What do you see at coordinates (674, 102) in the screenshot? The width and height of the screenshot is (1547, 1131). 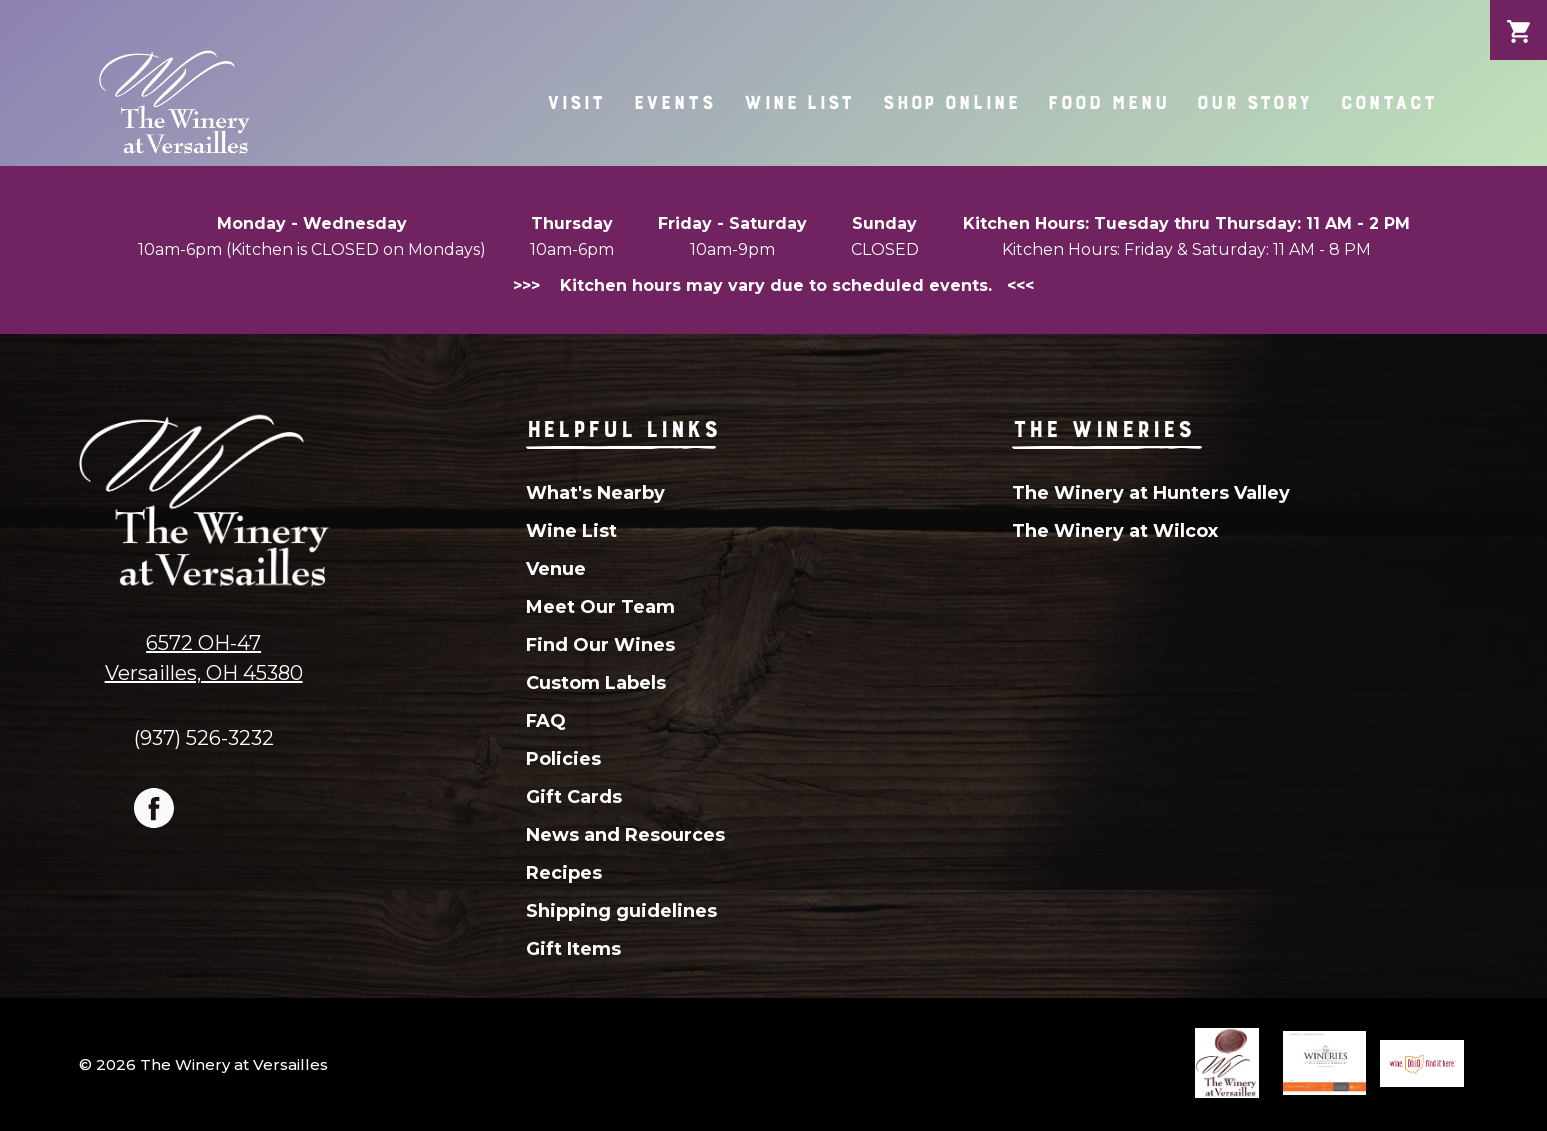 I see `Events` at bounding box center [674, 102].